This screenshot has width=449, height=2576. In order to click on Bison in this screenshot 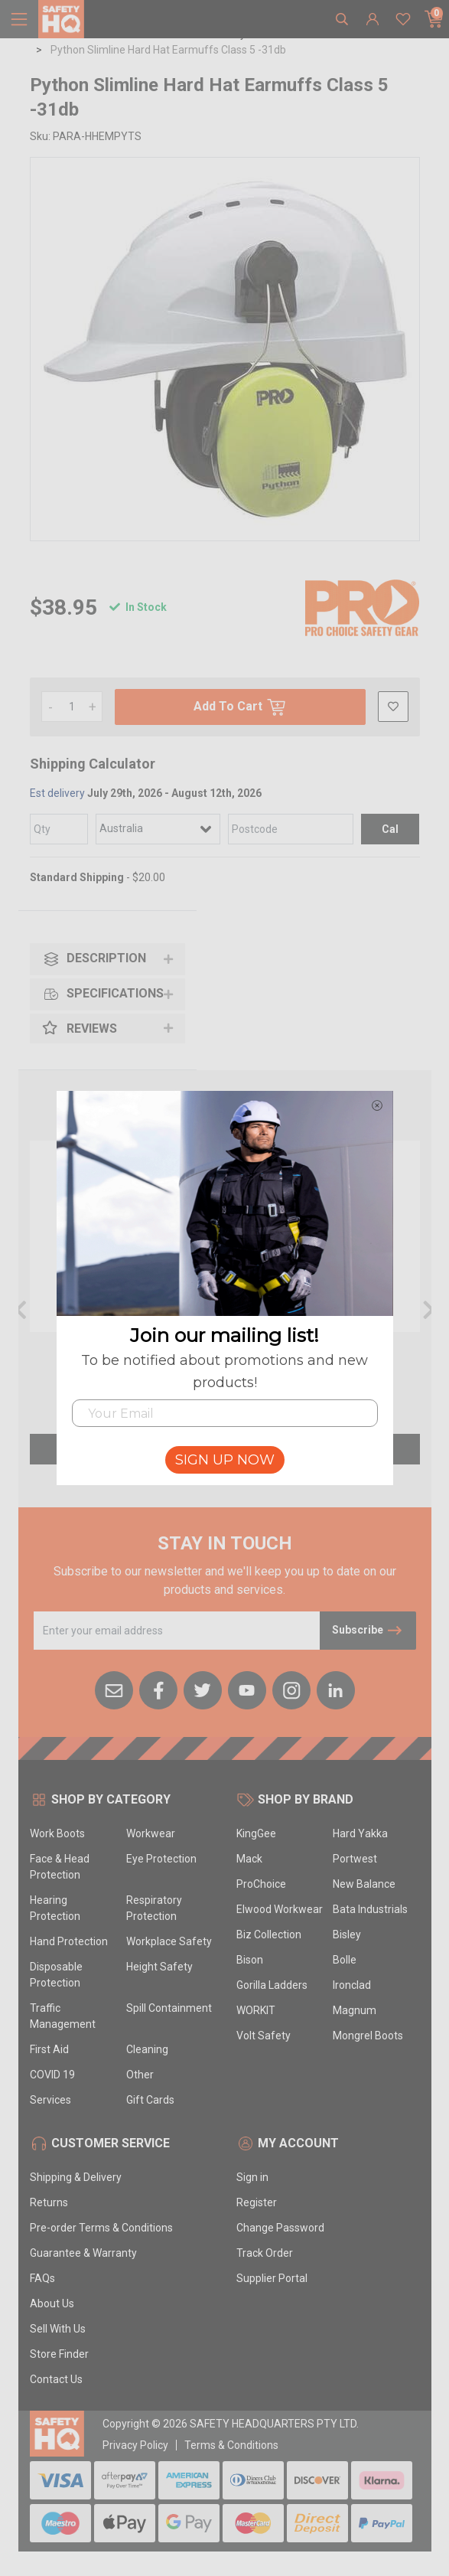, I will do `click(249, 1960)`.